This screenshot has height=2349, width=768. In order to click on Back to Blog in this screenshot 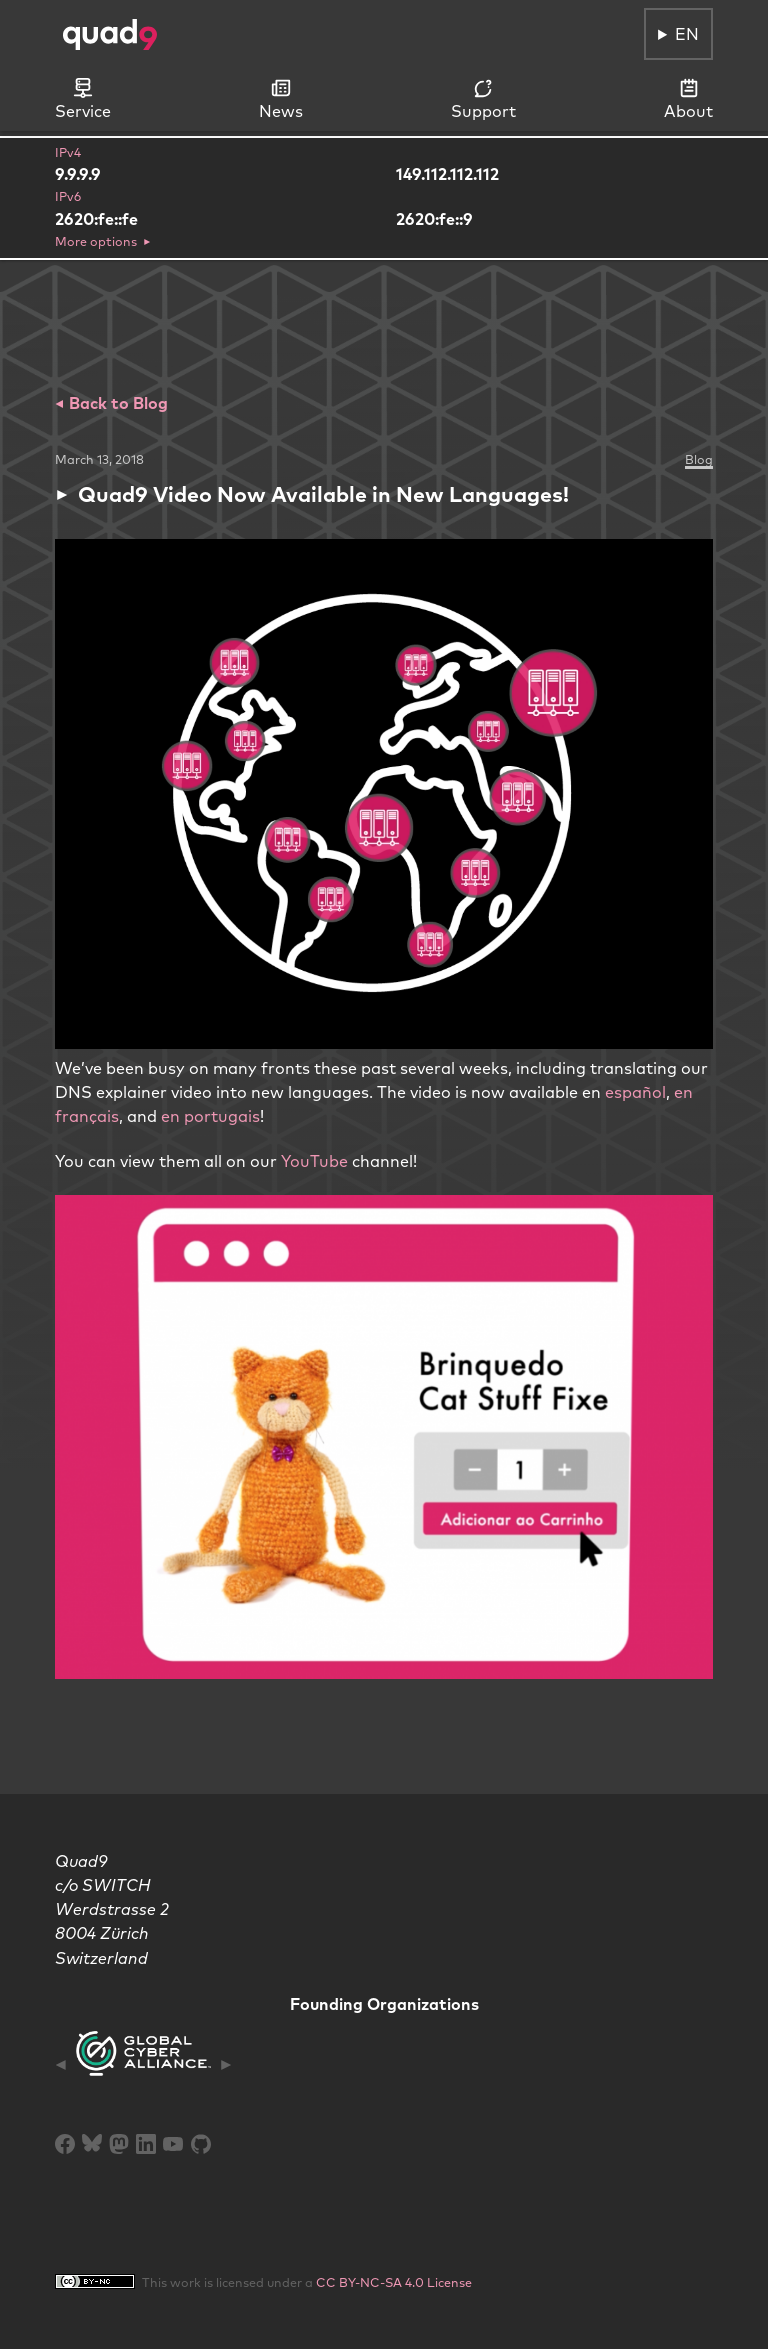, I will do `click(116, 403)`.